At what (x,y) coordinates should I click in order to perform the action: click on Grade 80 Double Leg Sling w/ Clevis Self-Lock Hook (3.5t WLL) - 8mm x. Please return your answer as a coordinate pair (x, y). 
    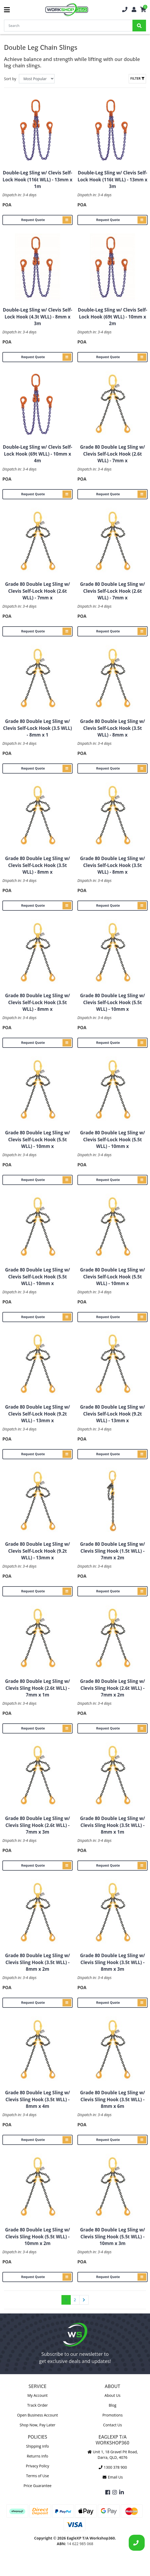
    Looking at the image, I should click on (112, 728).